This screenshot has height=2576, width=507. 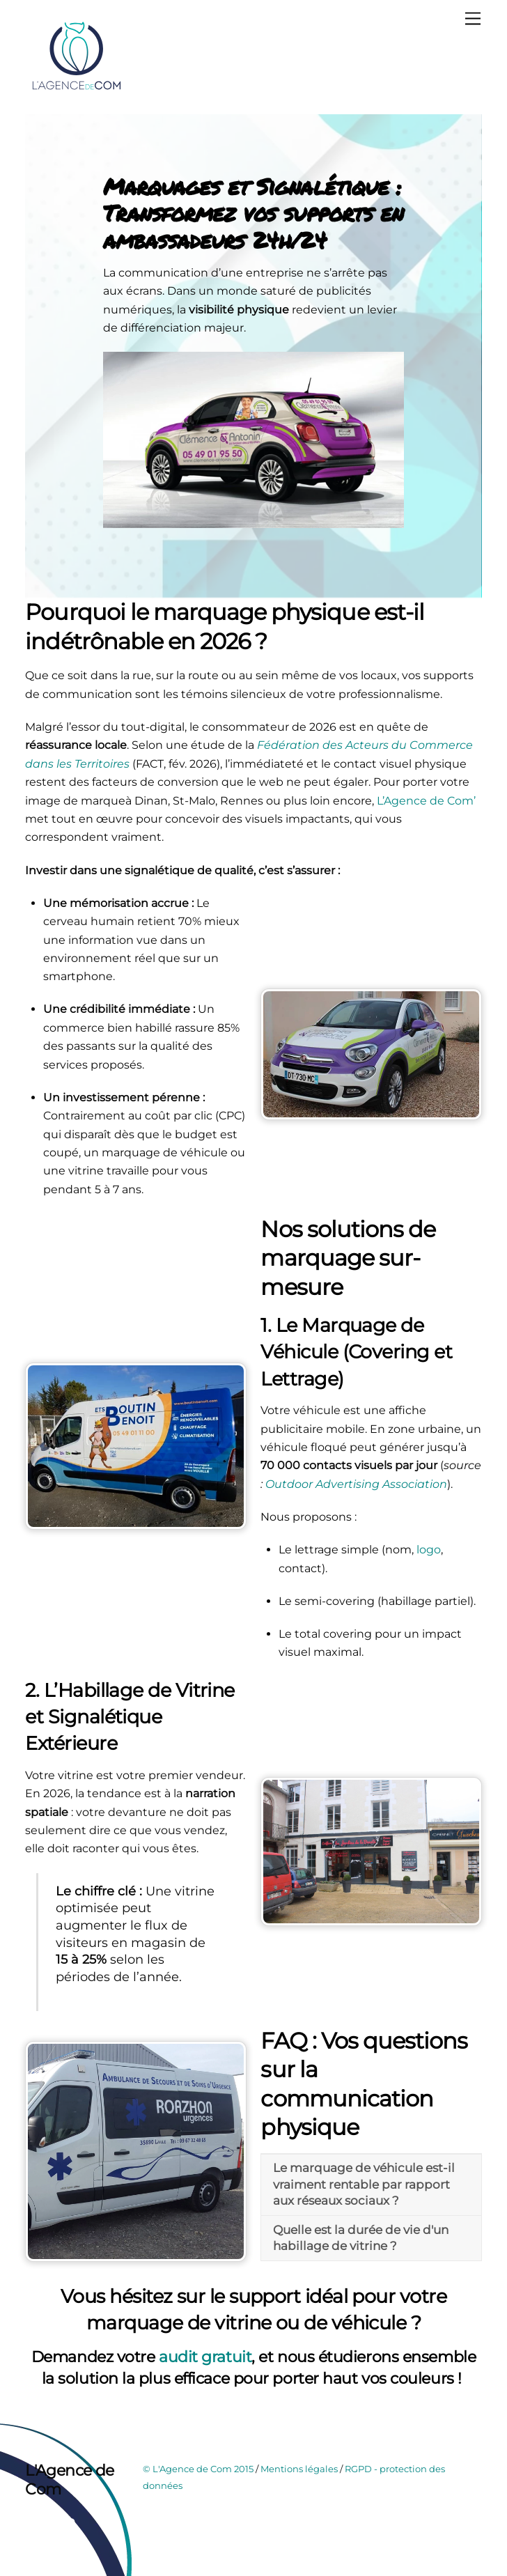 What do you see at coordinates (473, 19) in the screenshot?
I see `[Menu]` at bounding box center [473, 19].